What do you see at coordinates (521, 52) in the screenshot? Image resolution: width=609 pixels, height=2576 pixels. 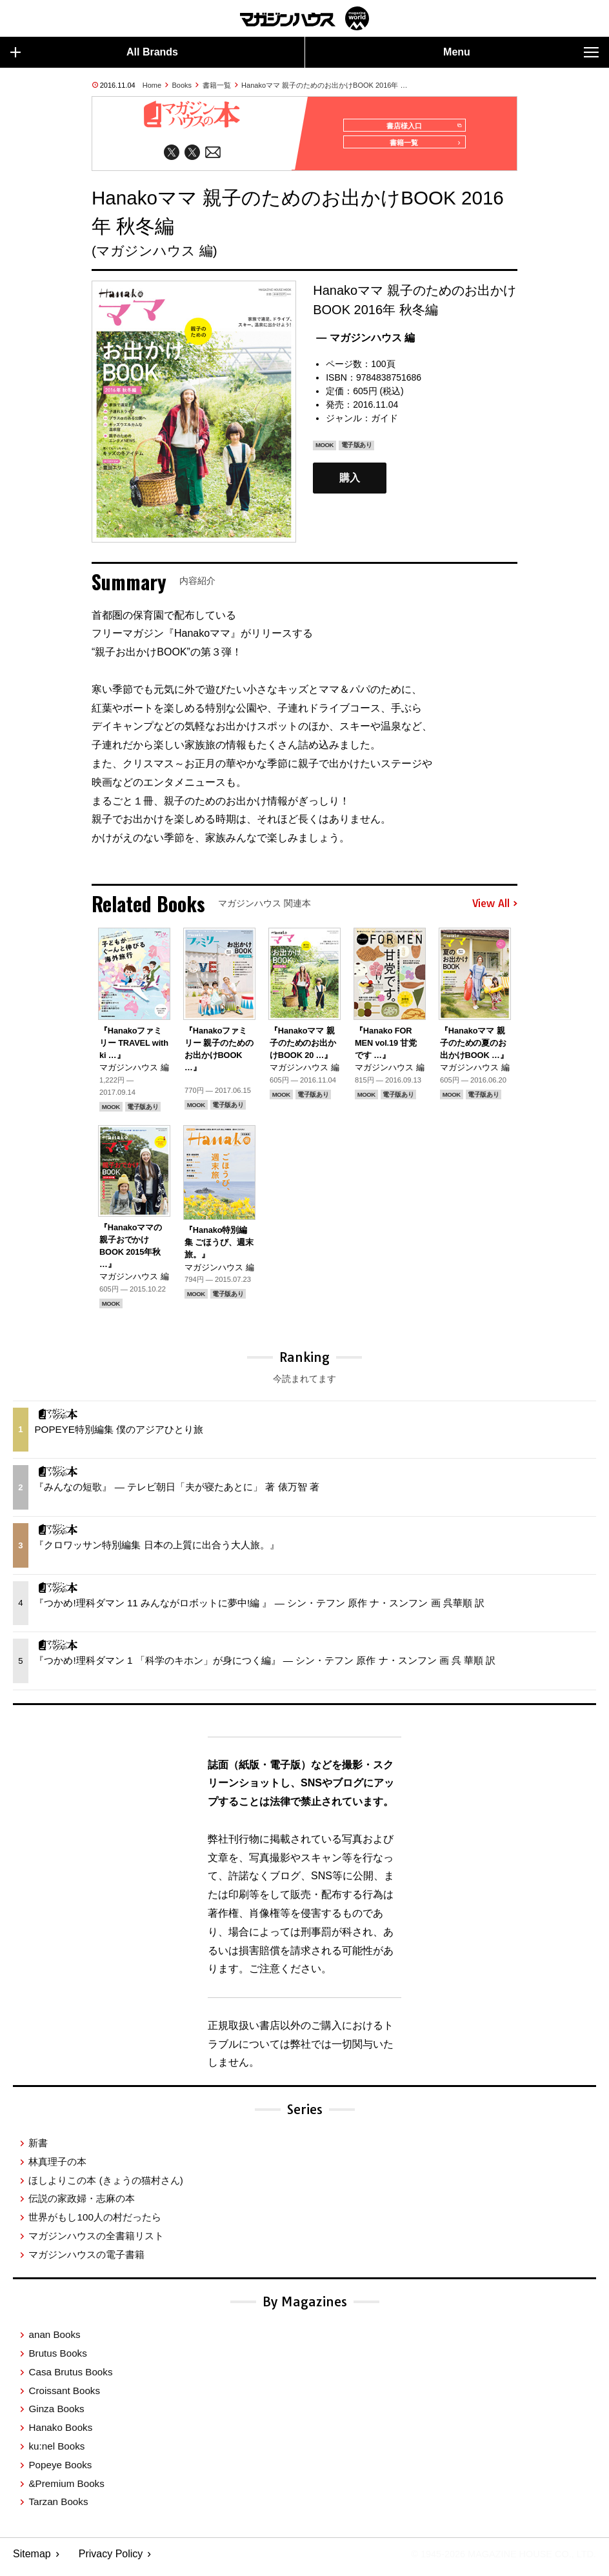 I see `Menu` at bounding box center [521, 52].